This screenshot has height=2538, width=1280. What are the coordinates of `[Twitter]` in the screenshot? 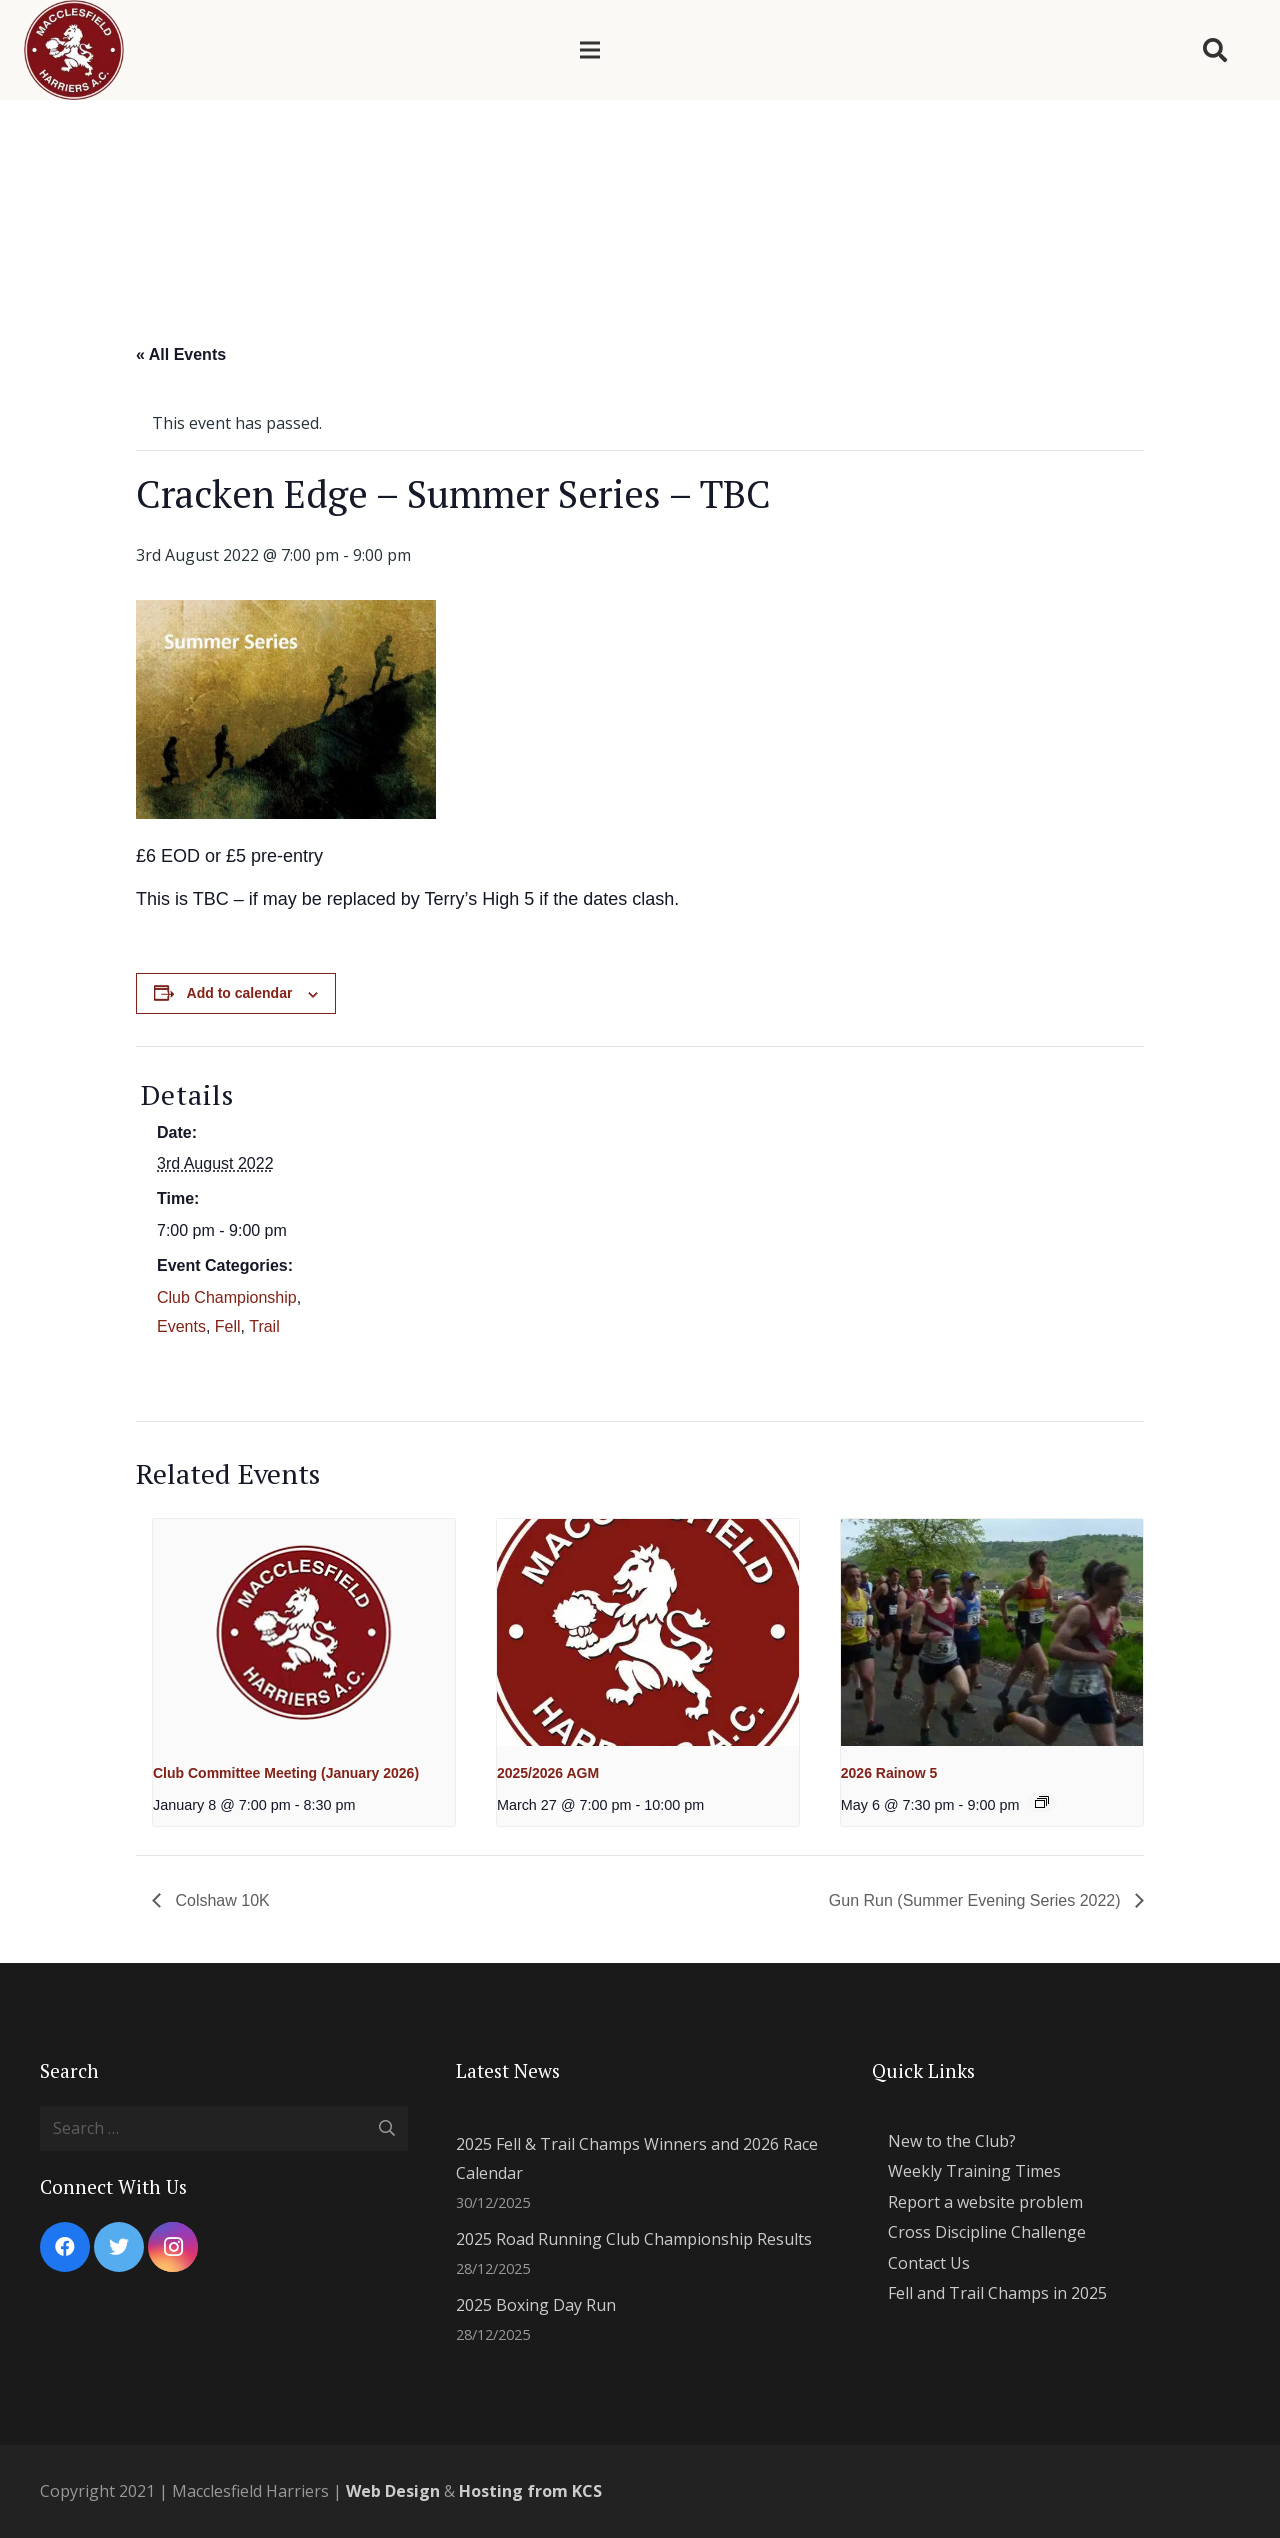 It's located at (119, 2247).